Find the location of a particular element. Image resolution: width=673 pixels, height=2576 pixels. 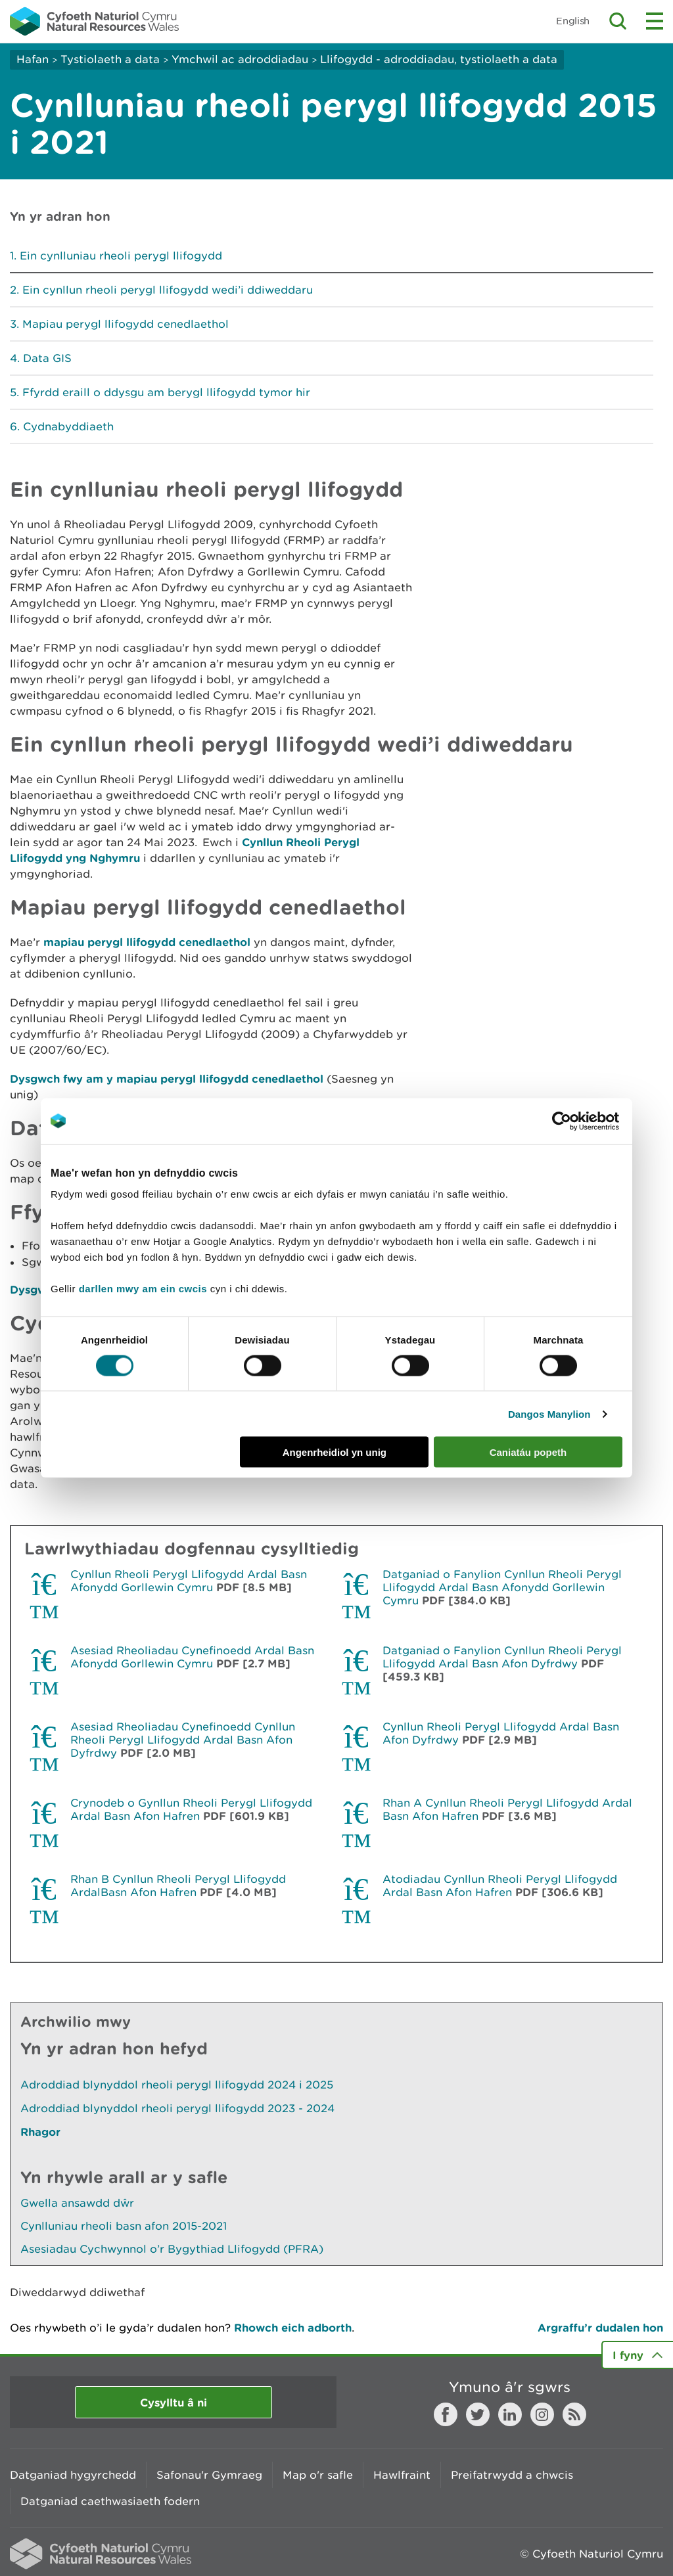

Data GIS is located at coordinates (47, 358).